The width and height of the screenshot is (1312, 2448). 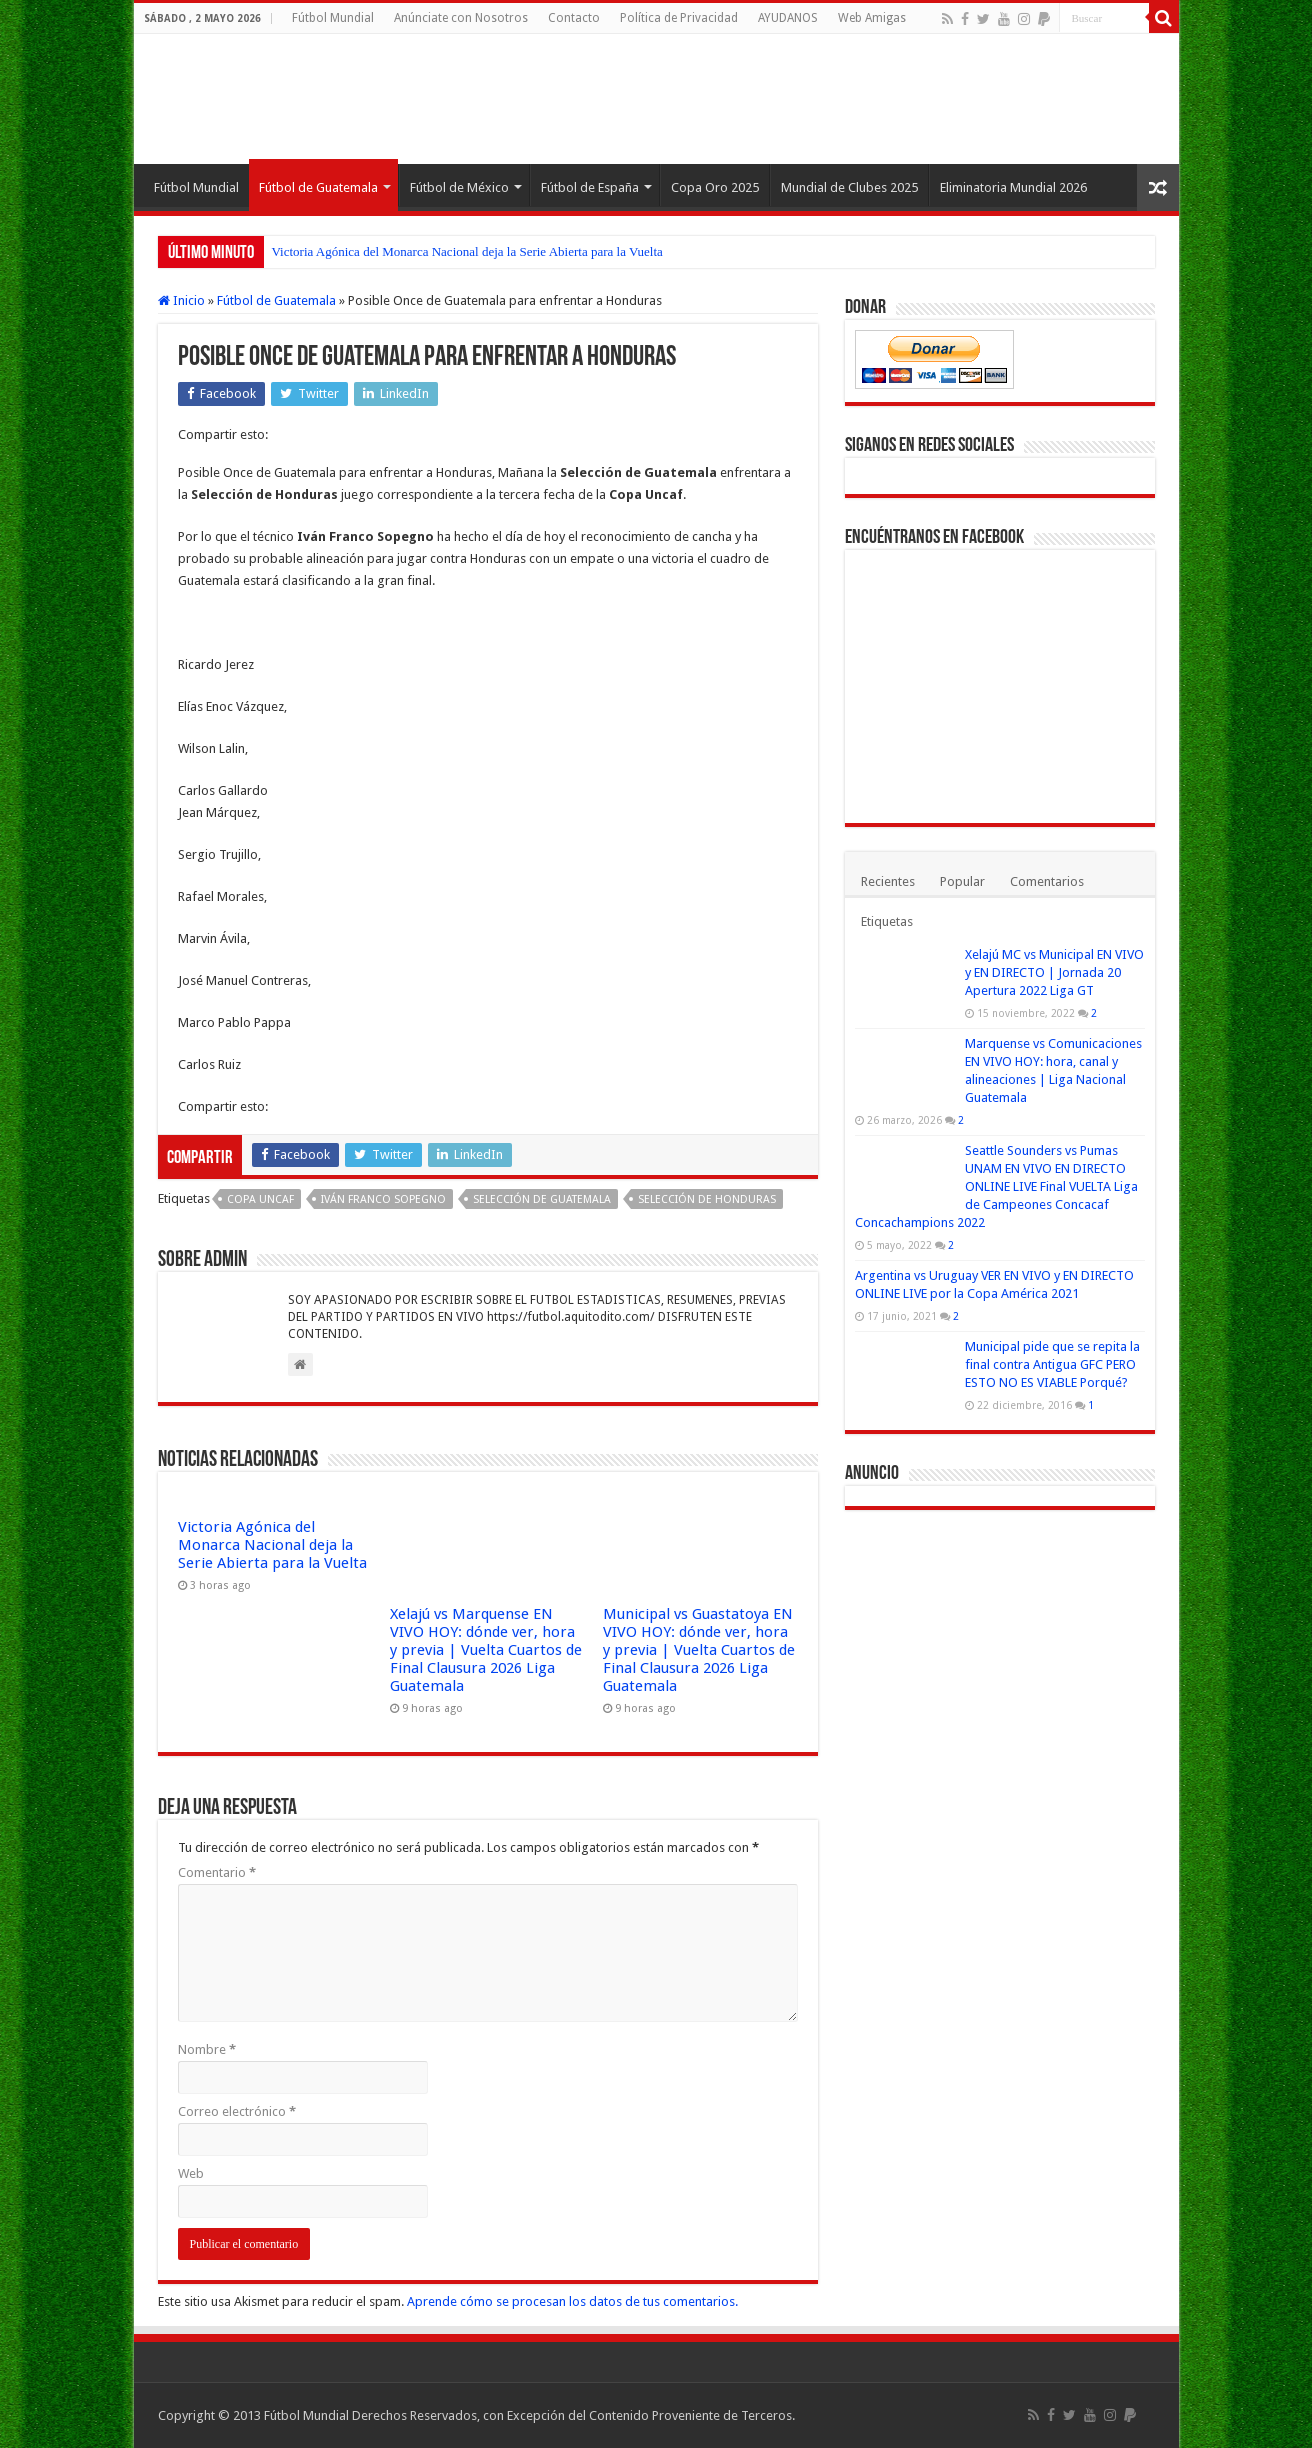 What do you see at coordinates (574, 18) in the screenshot?
I see `Contacto` at bounding box center [574, 18].